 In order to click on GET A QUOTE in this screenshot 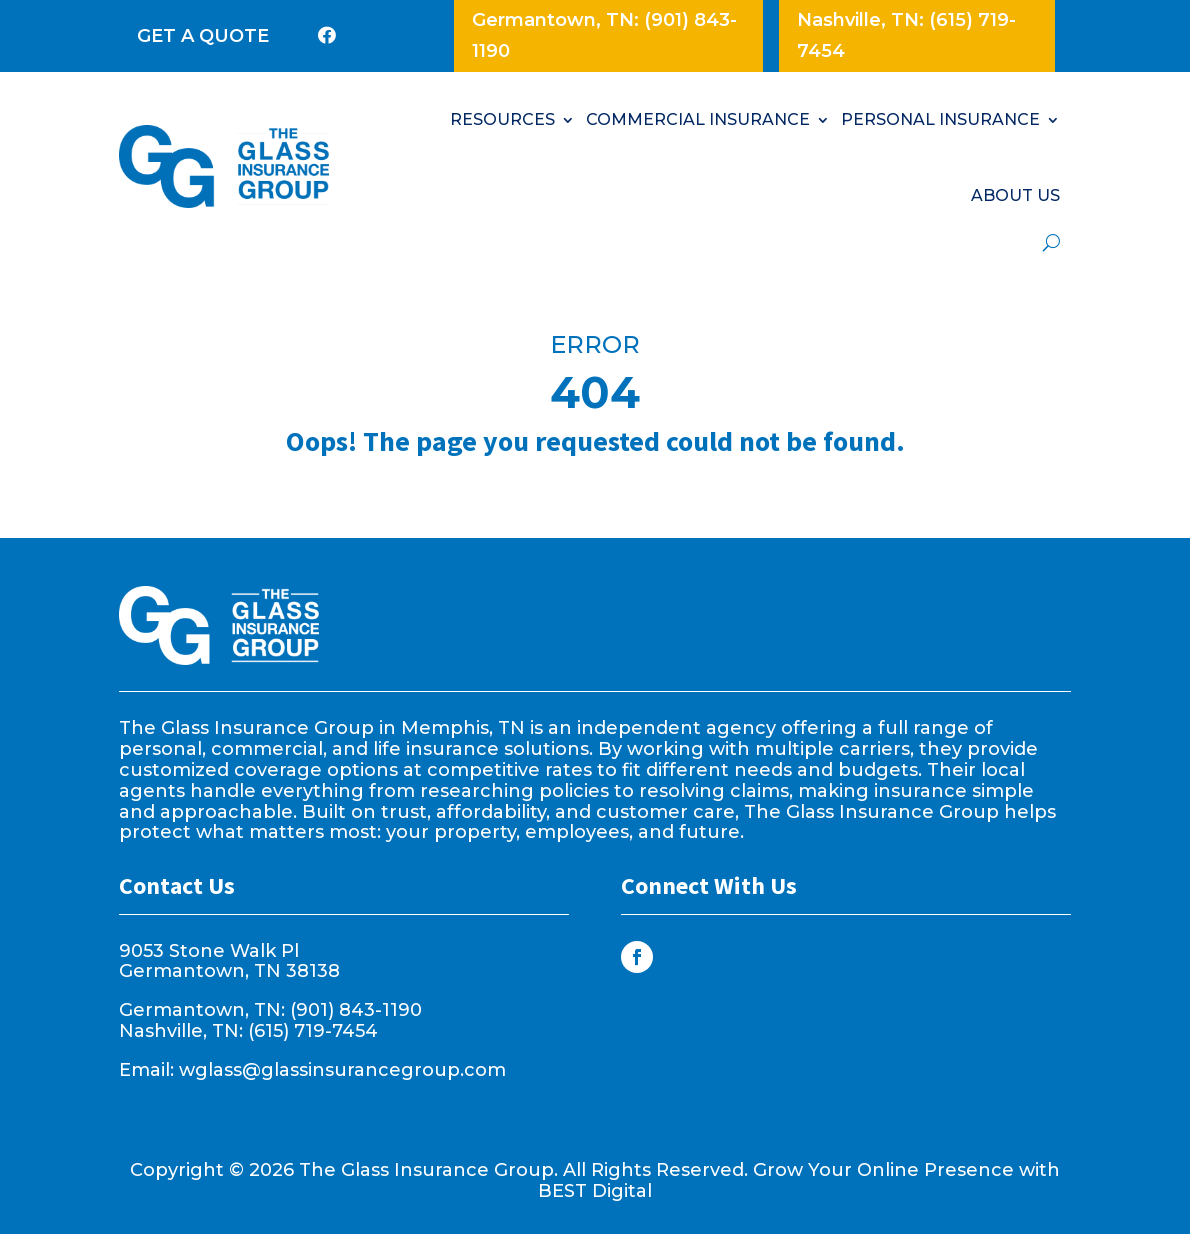, I will do `click(203, 36)`.